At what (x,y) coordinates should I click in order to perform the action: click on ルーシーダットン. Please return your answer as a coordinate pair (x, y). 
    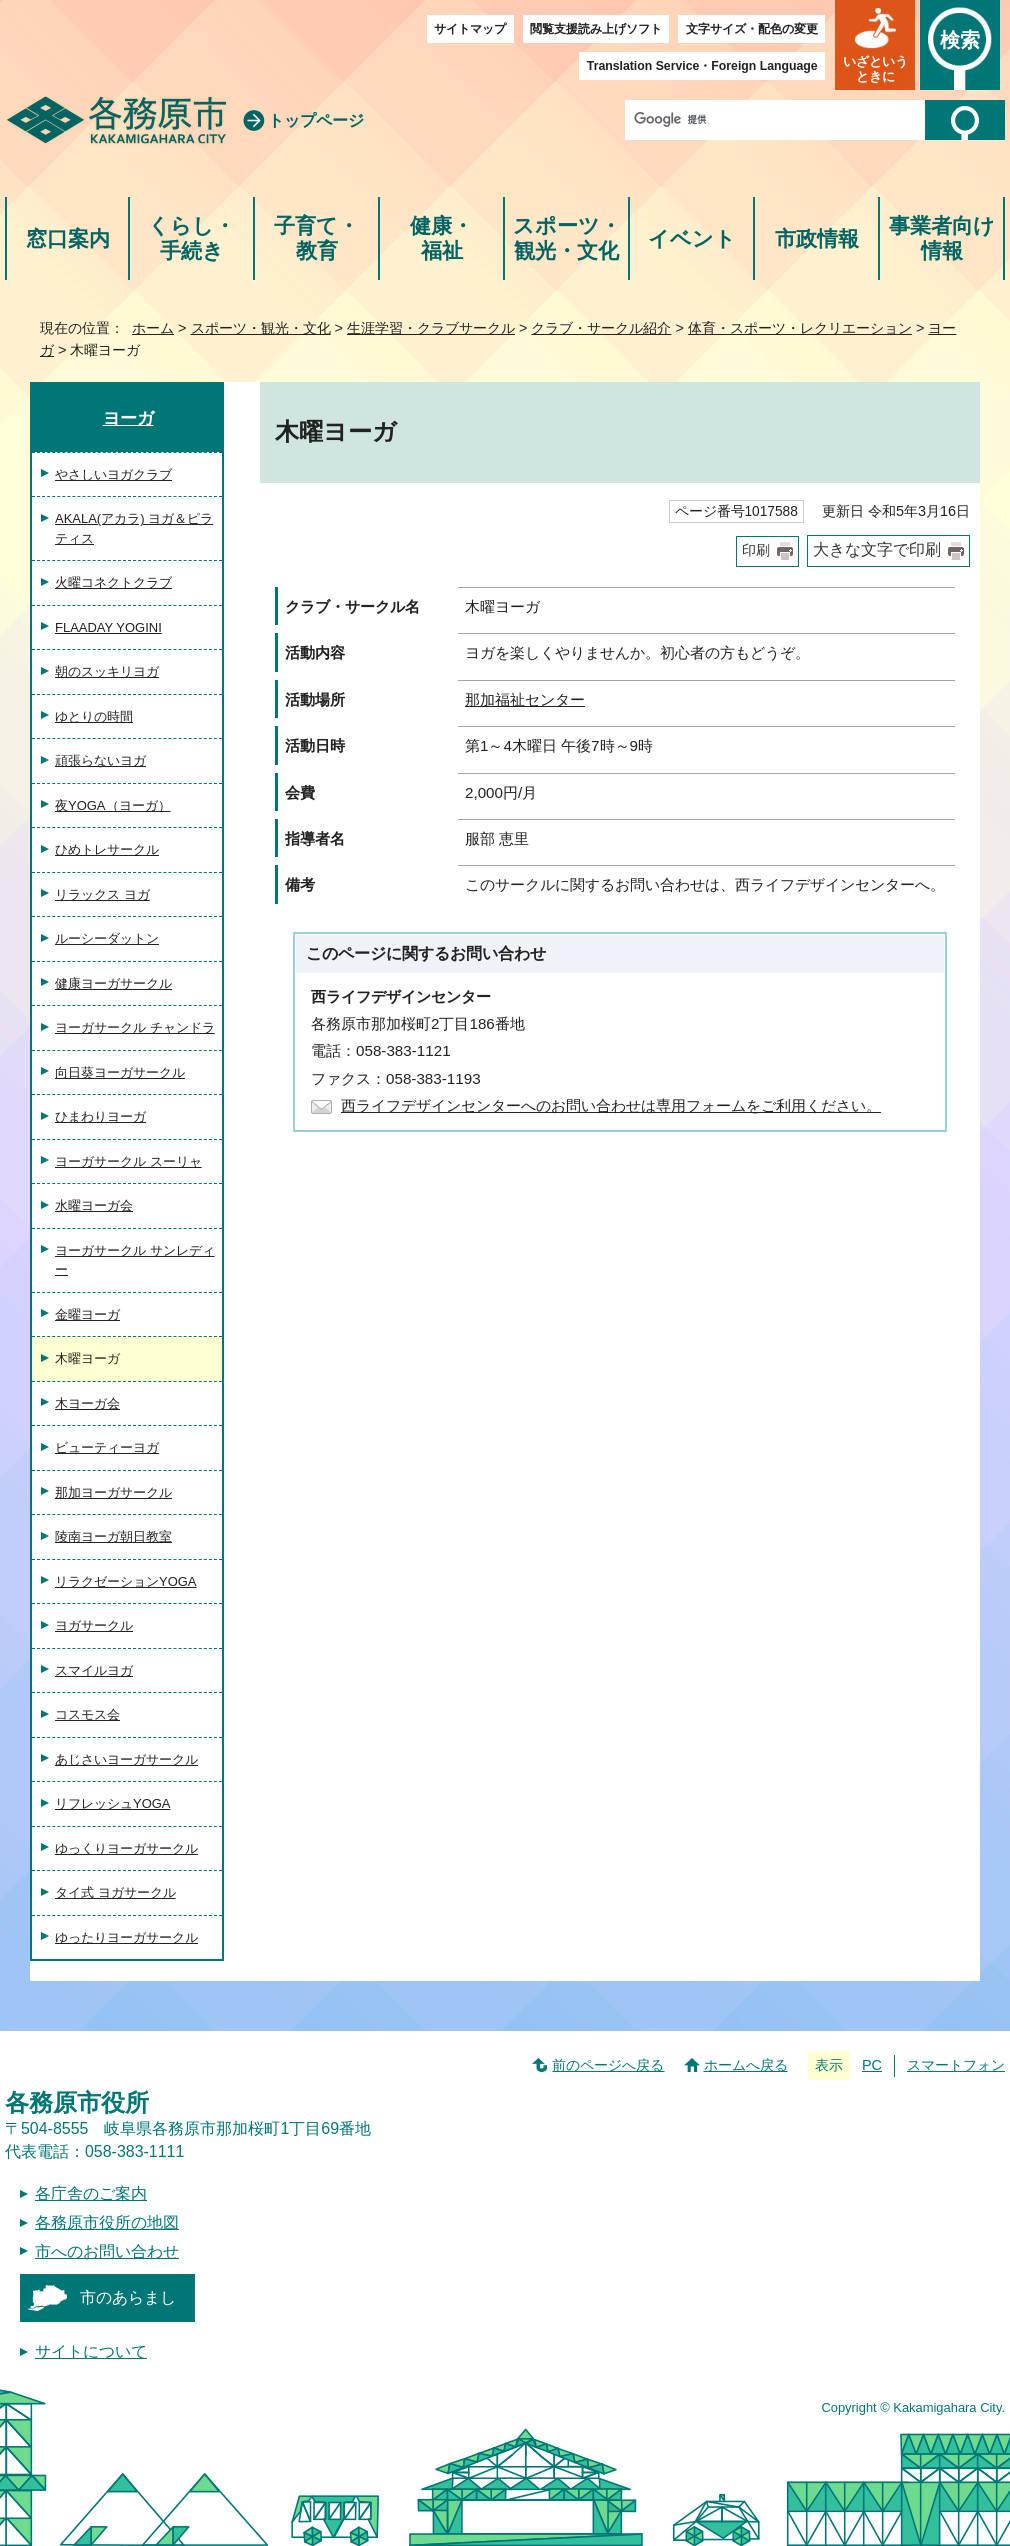
    Looking at the image, I should click on (107, 938).